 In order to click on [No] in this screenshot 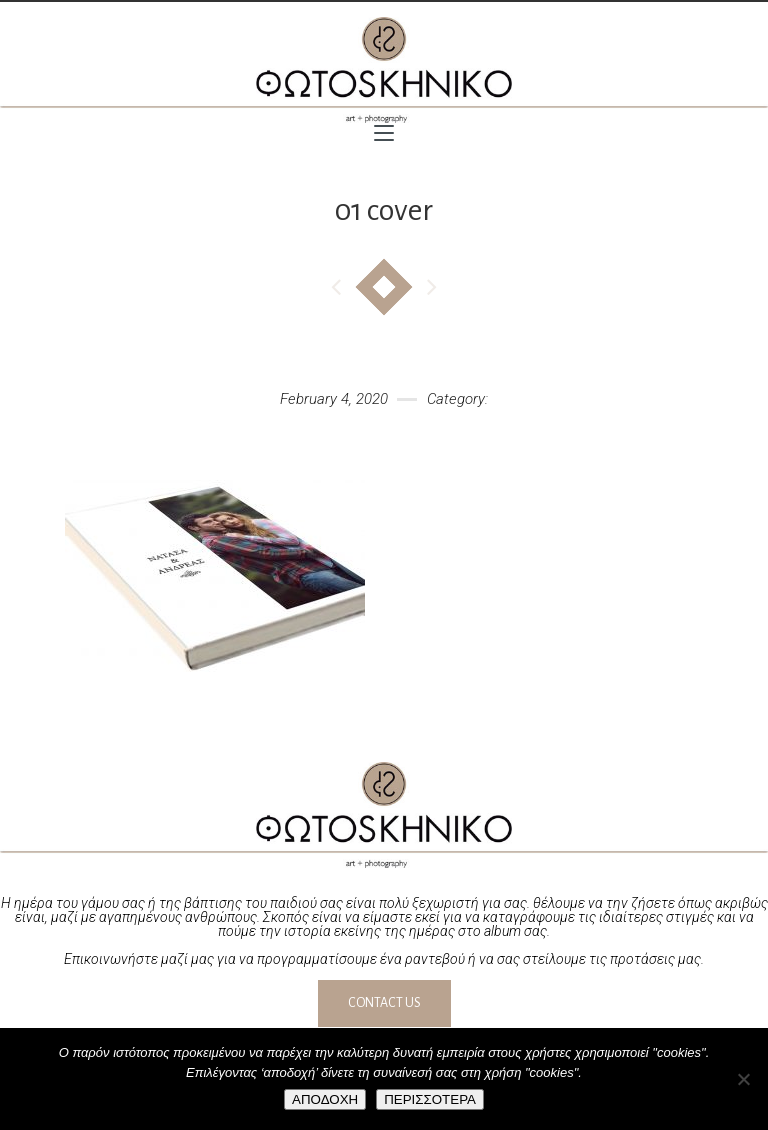, I will do `click(743, 1079)`.